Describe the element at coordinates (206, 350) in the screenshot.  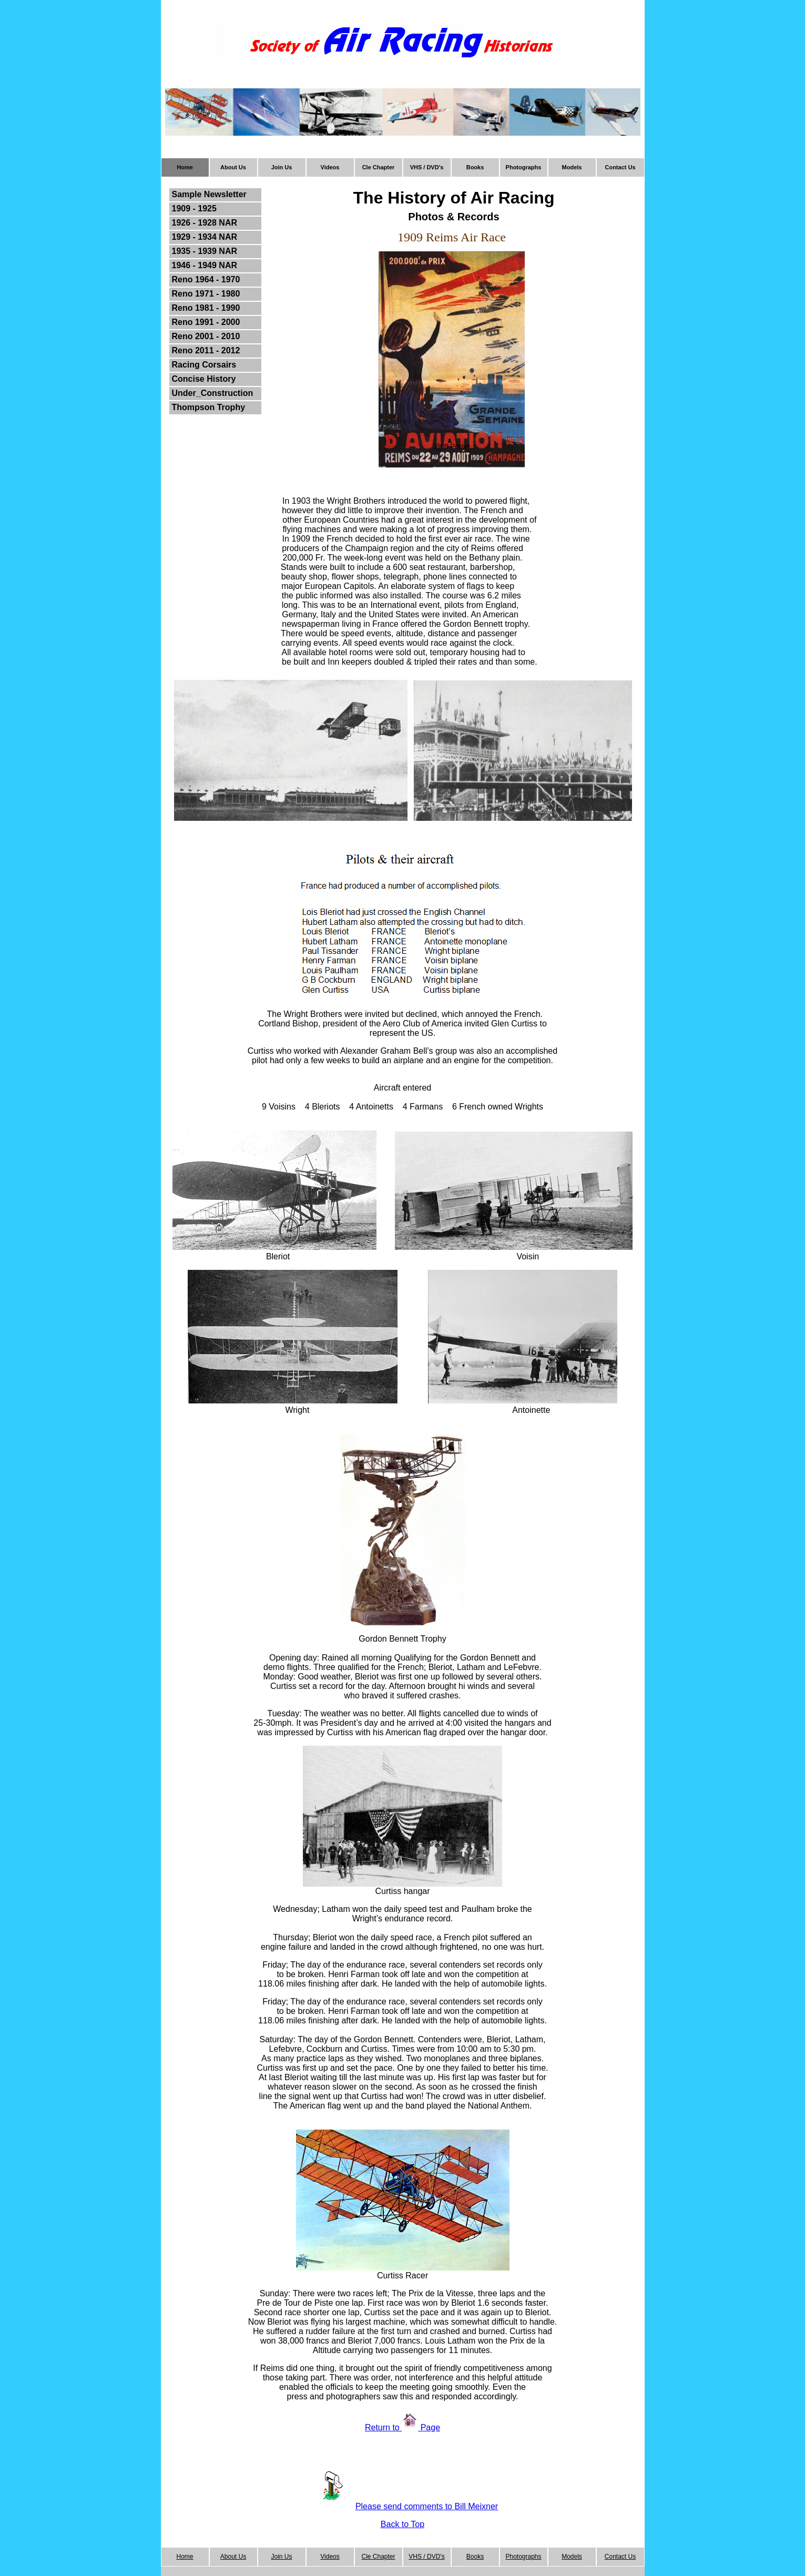
I see `Reno 2011 - 2012` at that location.